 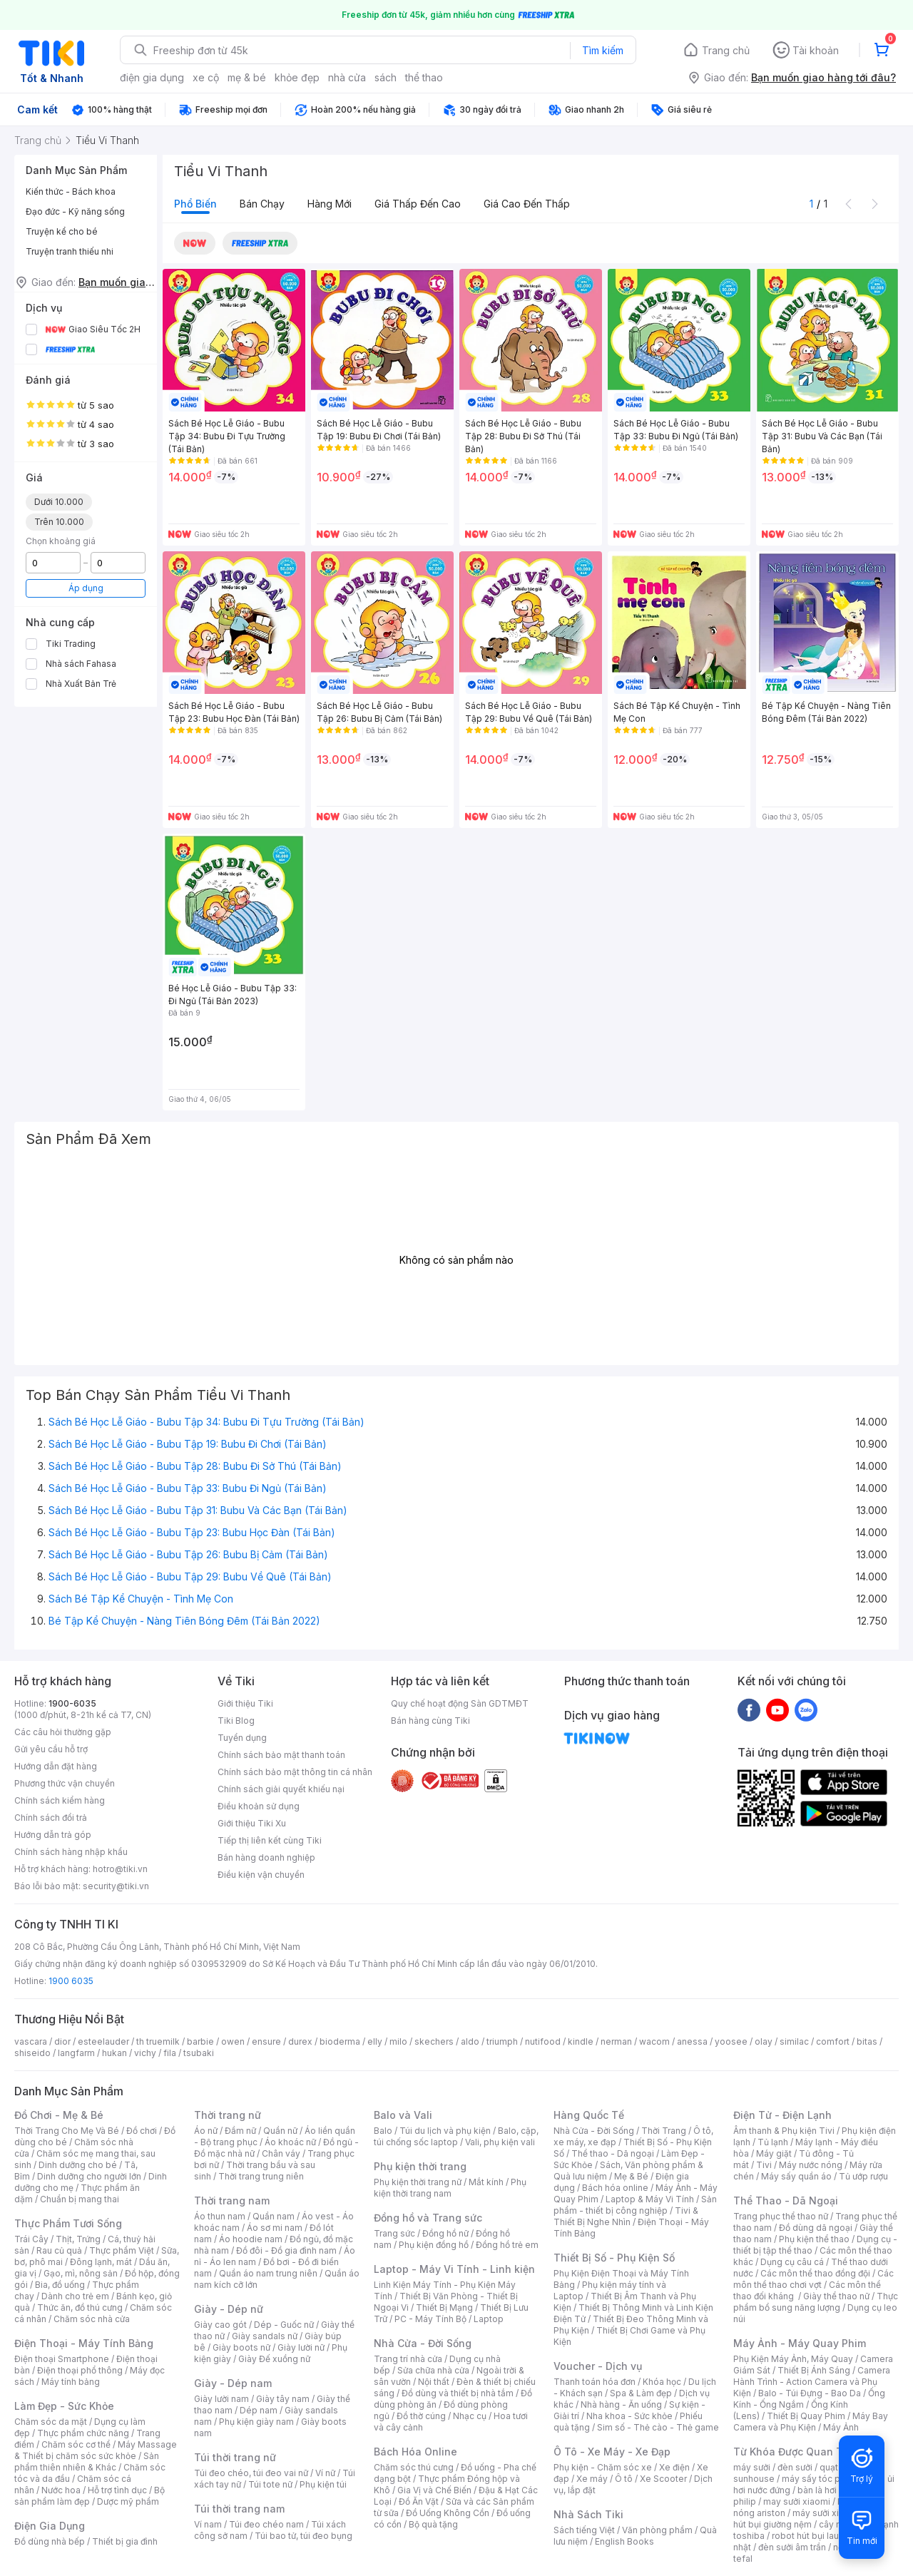 I want to click on Chính sách kiểm hàng, so click(x=59, y=1800).